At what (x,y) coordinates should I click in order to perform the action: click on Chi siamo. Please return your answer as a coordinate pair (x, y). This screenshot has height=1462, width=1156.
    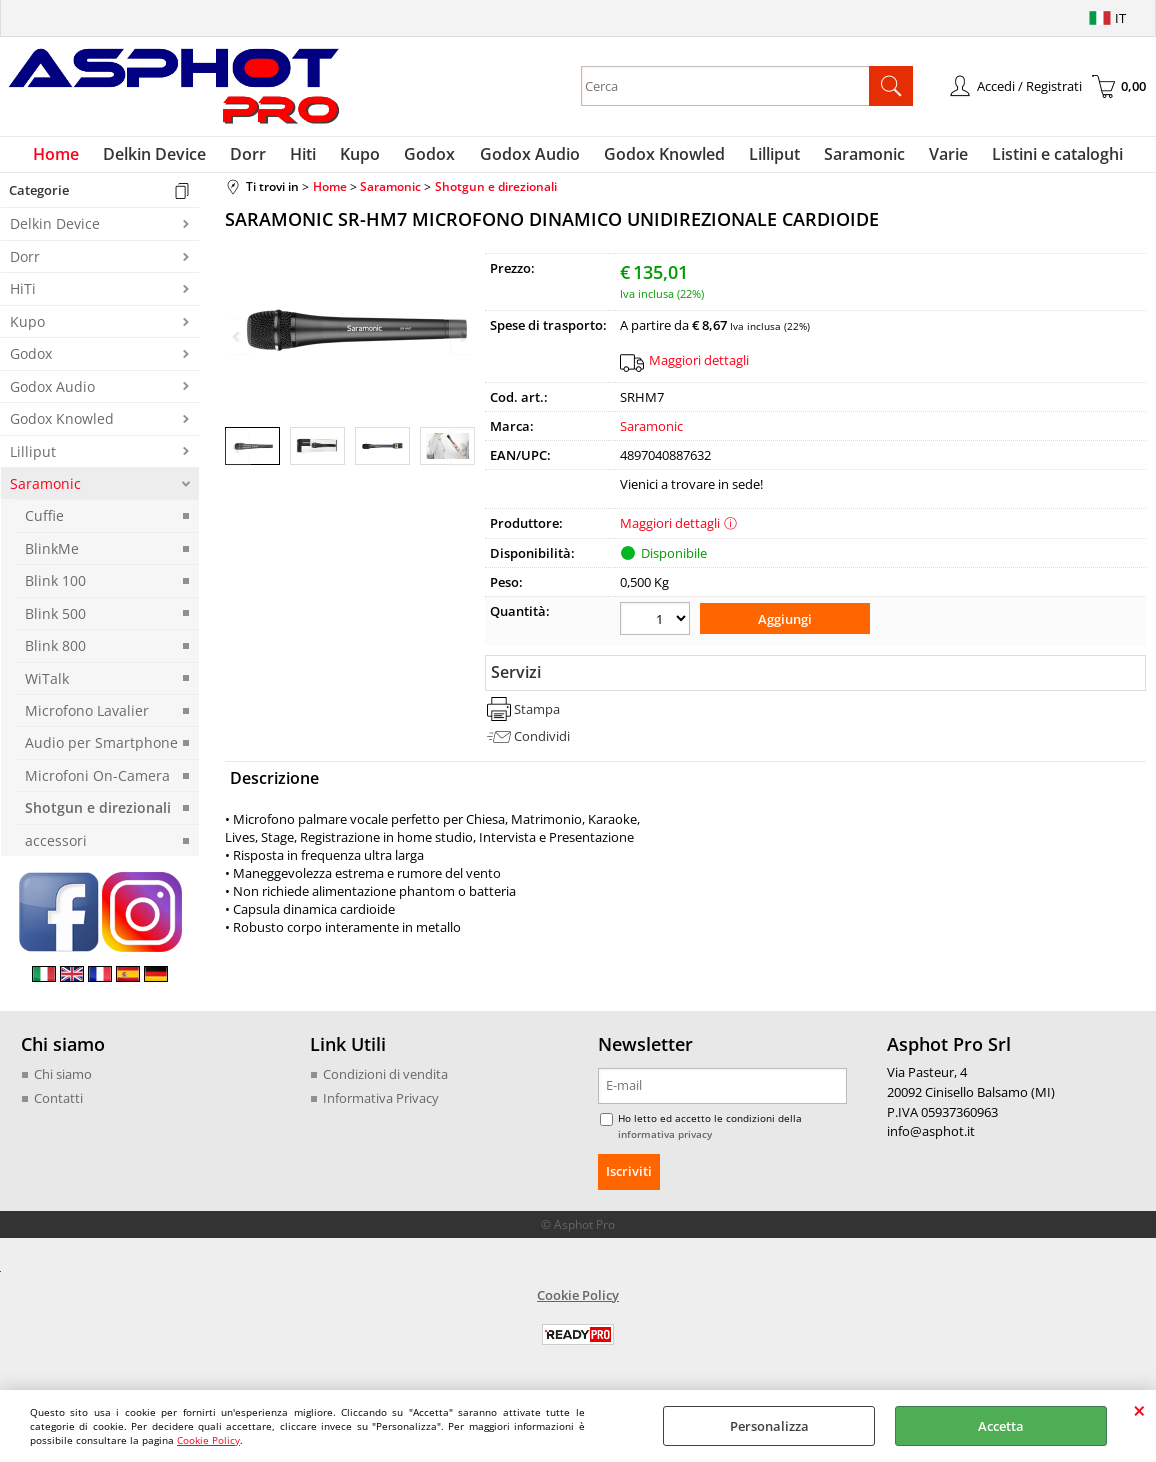
    Looking at the image, I should click on (63, 1082).